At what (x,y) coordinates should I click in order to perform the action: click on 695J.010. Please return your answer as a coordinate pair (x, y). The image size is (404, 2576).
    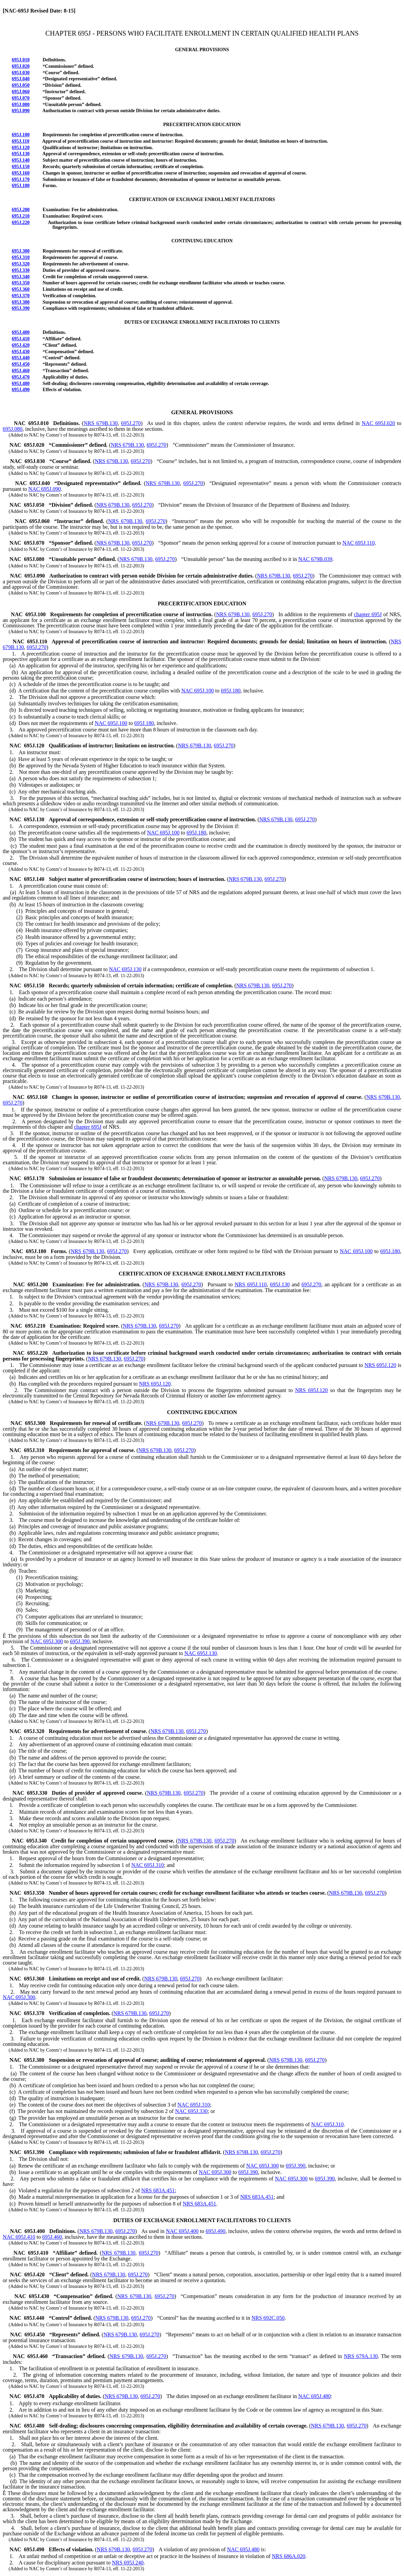
    Looking at the image, I should click on (21, 59).